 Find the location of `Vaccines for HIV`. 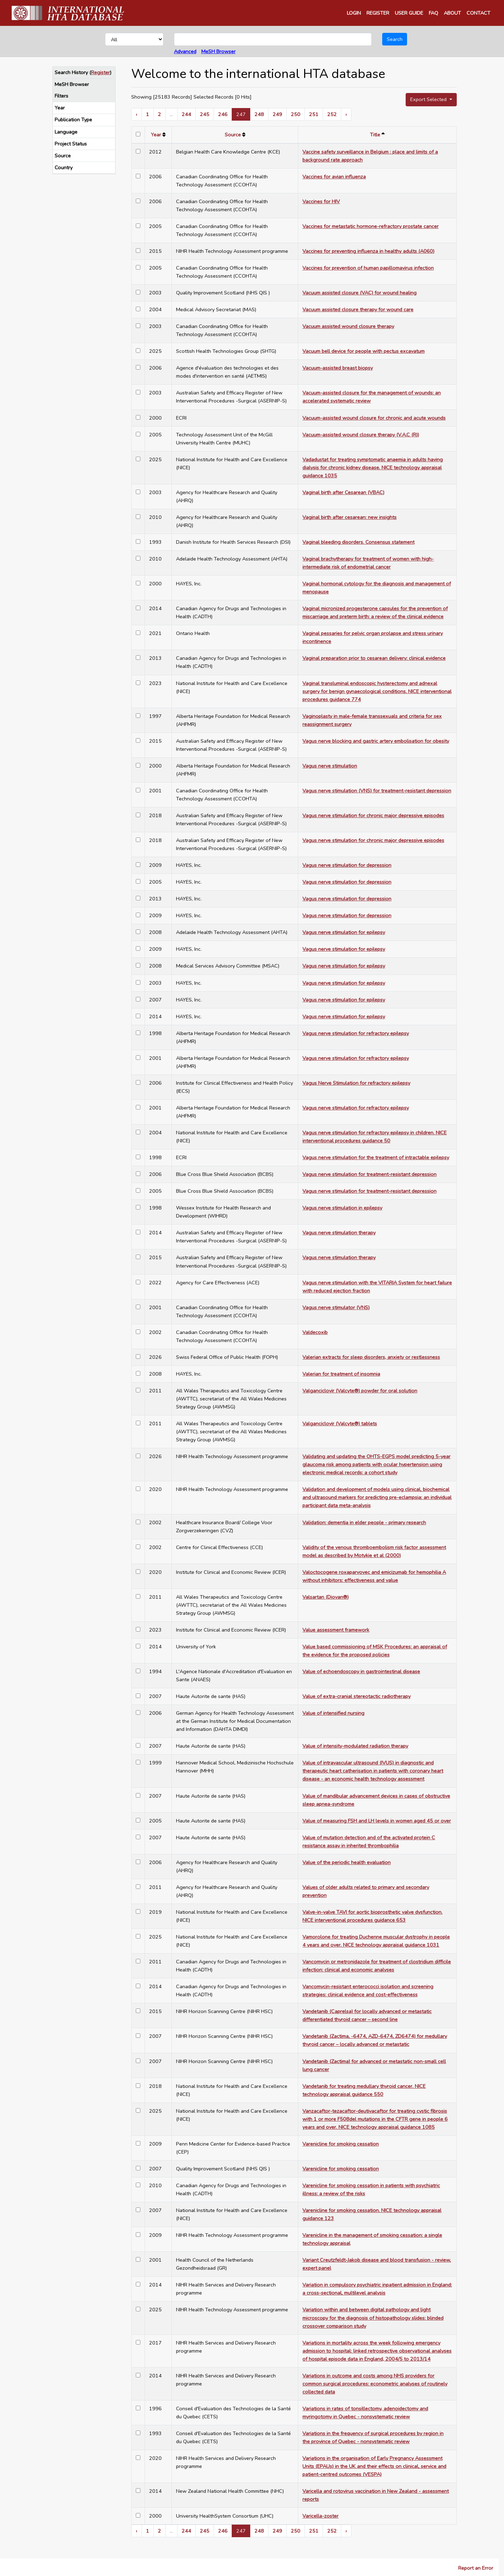

Vaccines for HIV is located at coordinates (321, 201).